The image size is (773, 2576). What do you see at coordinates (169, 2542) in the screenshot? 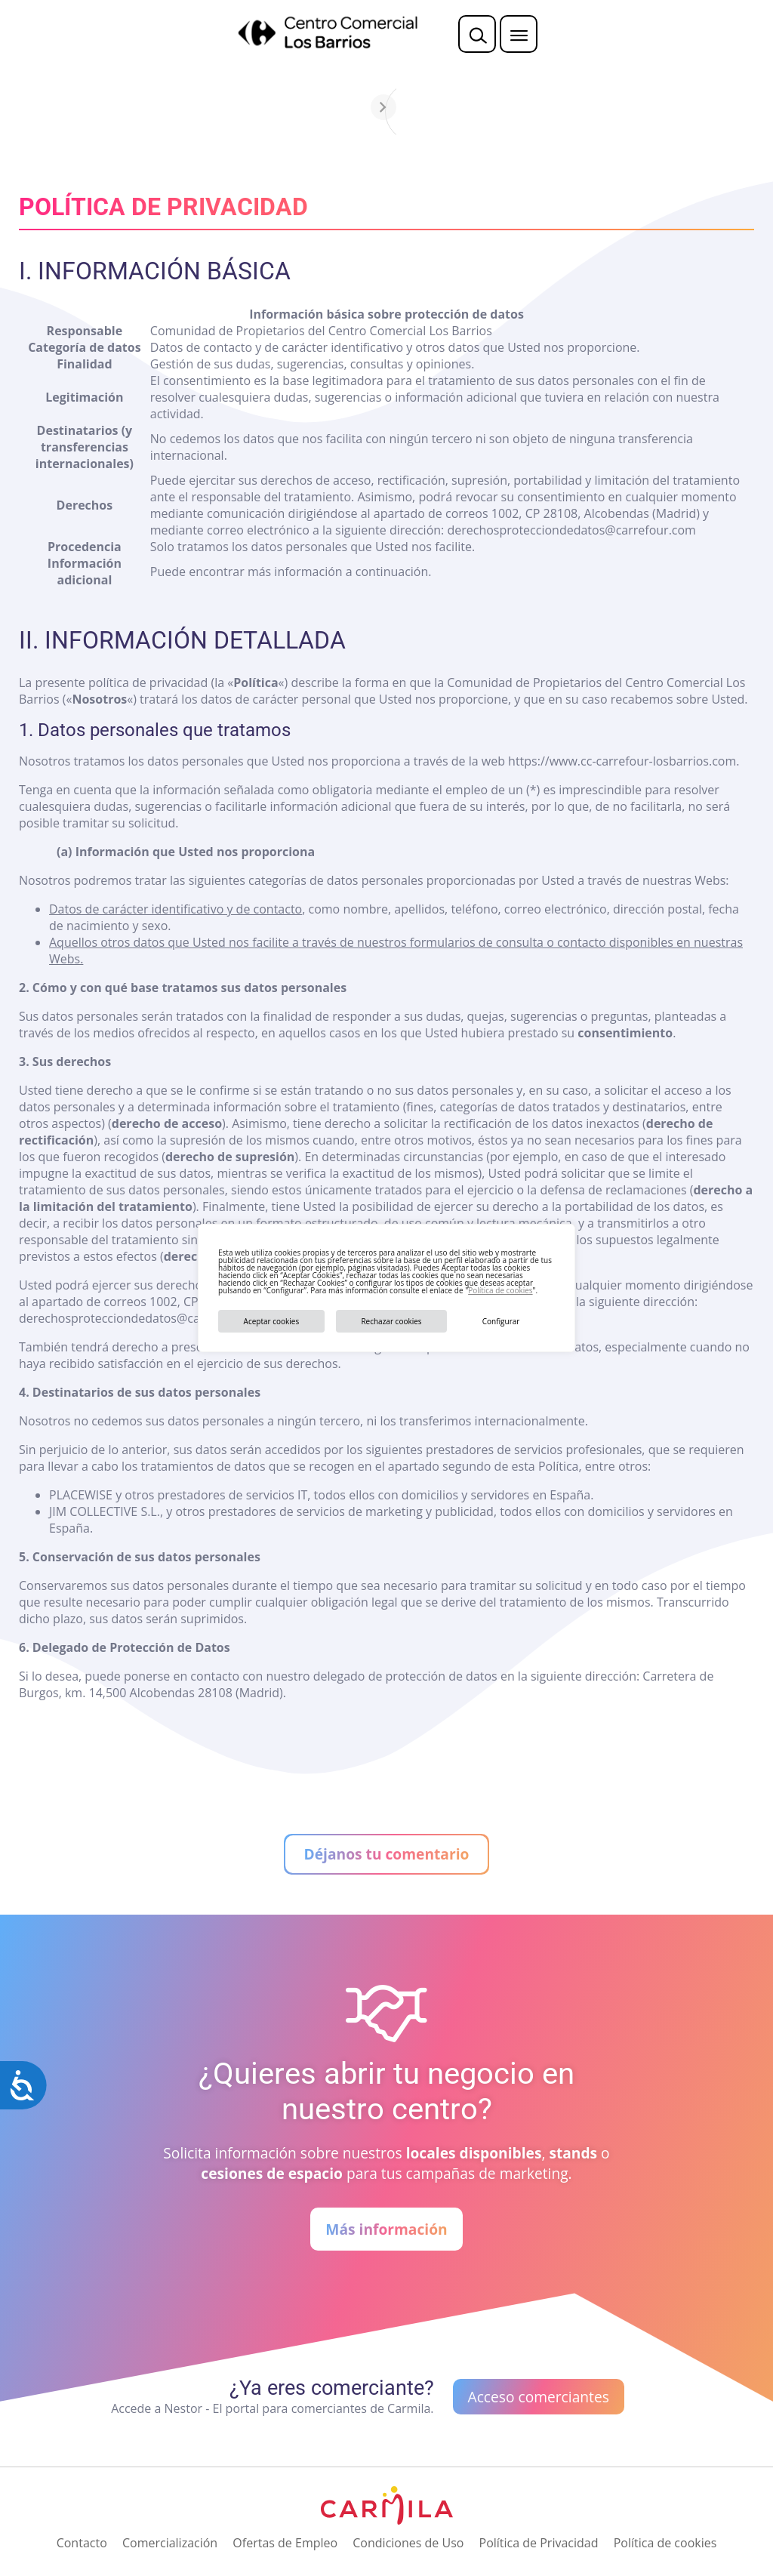
I see `Comercialización` at bounding box center [169, 2542].